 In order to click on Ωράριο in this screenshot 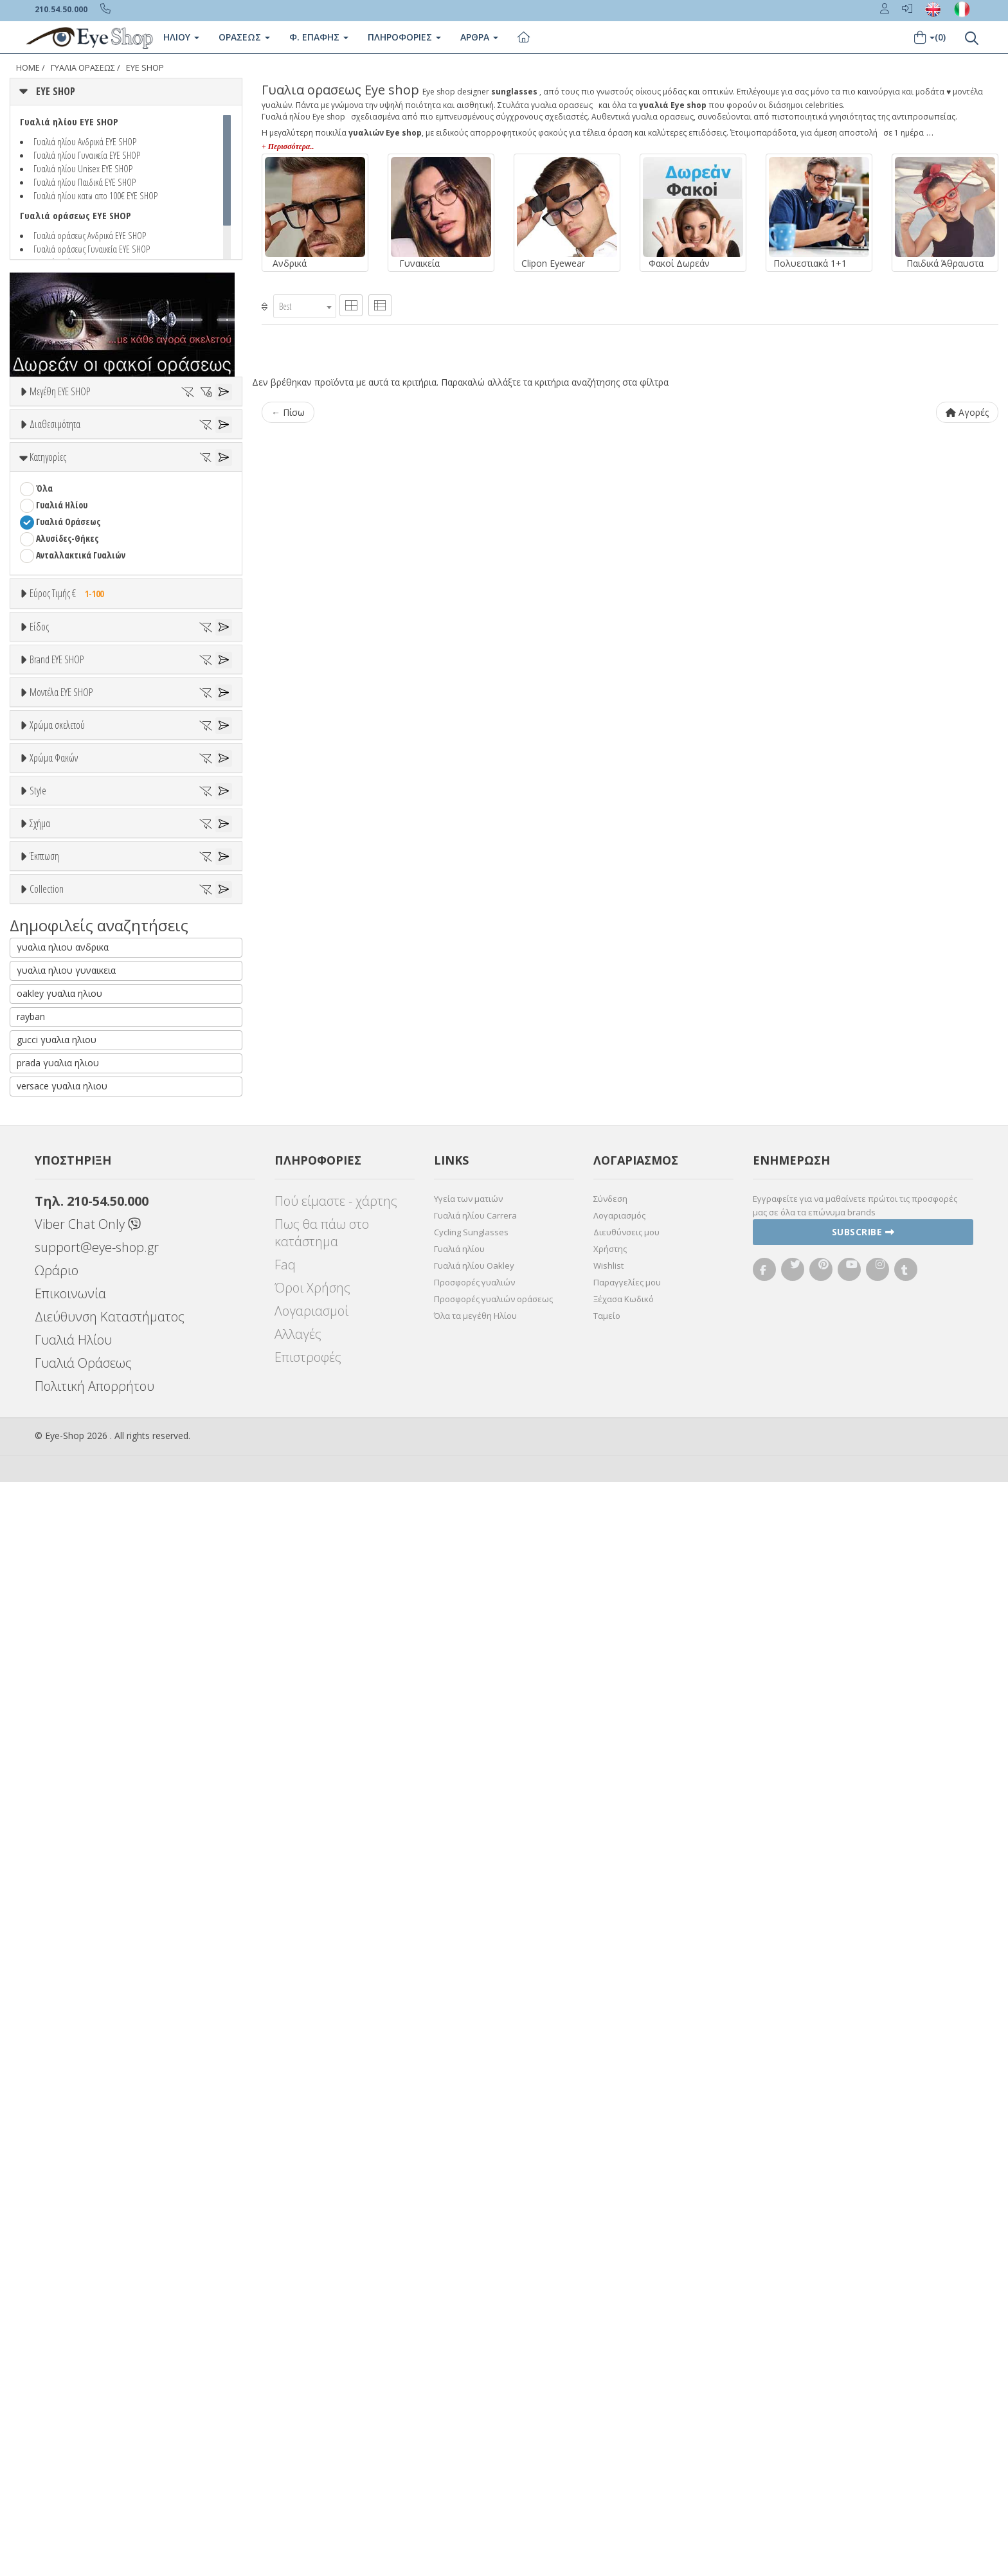, I will do `click(56, 2364)`.